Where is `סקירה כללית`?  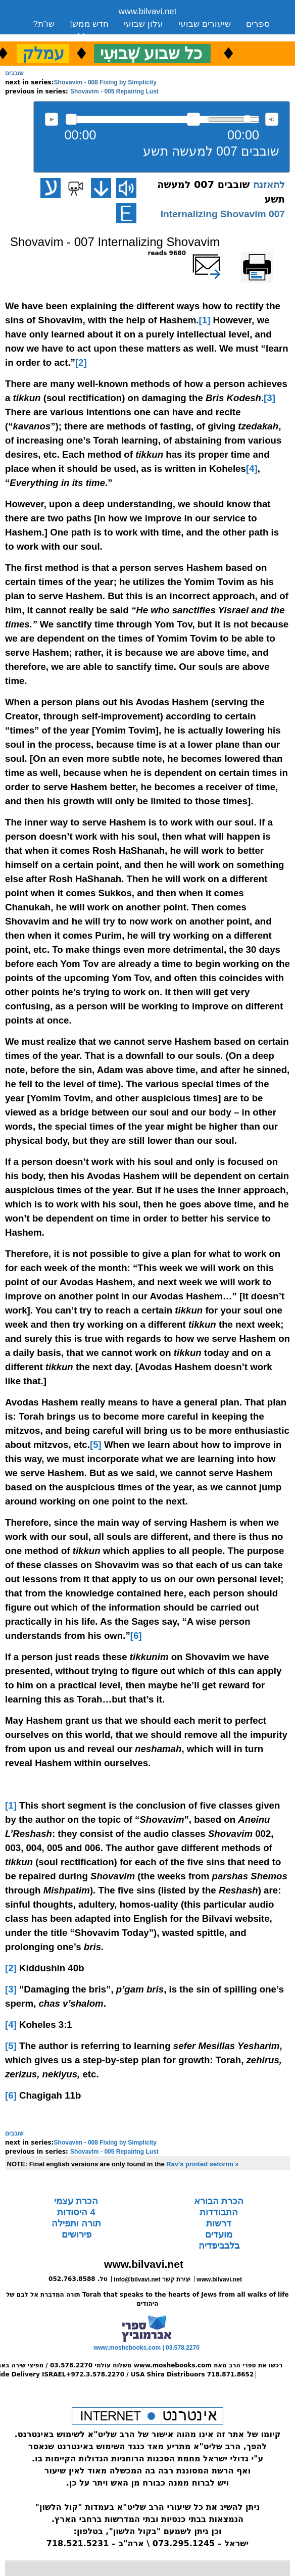
סקירה כללית is located at coordinates (94, 36).